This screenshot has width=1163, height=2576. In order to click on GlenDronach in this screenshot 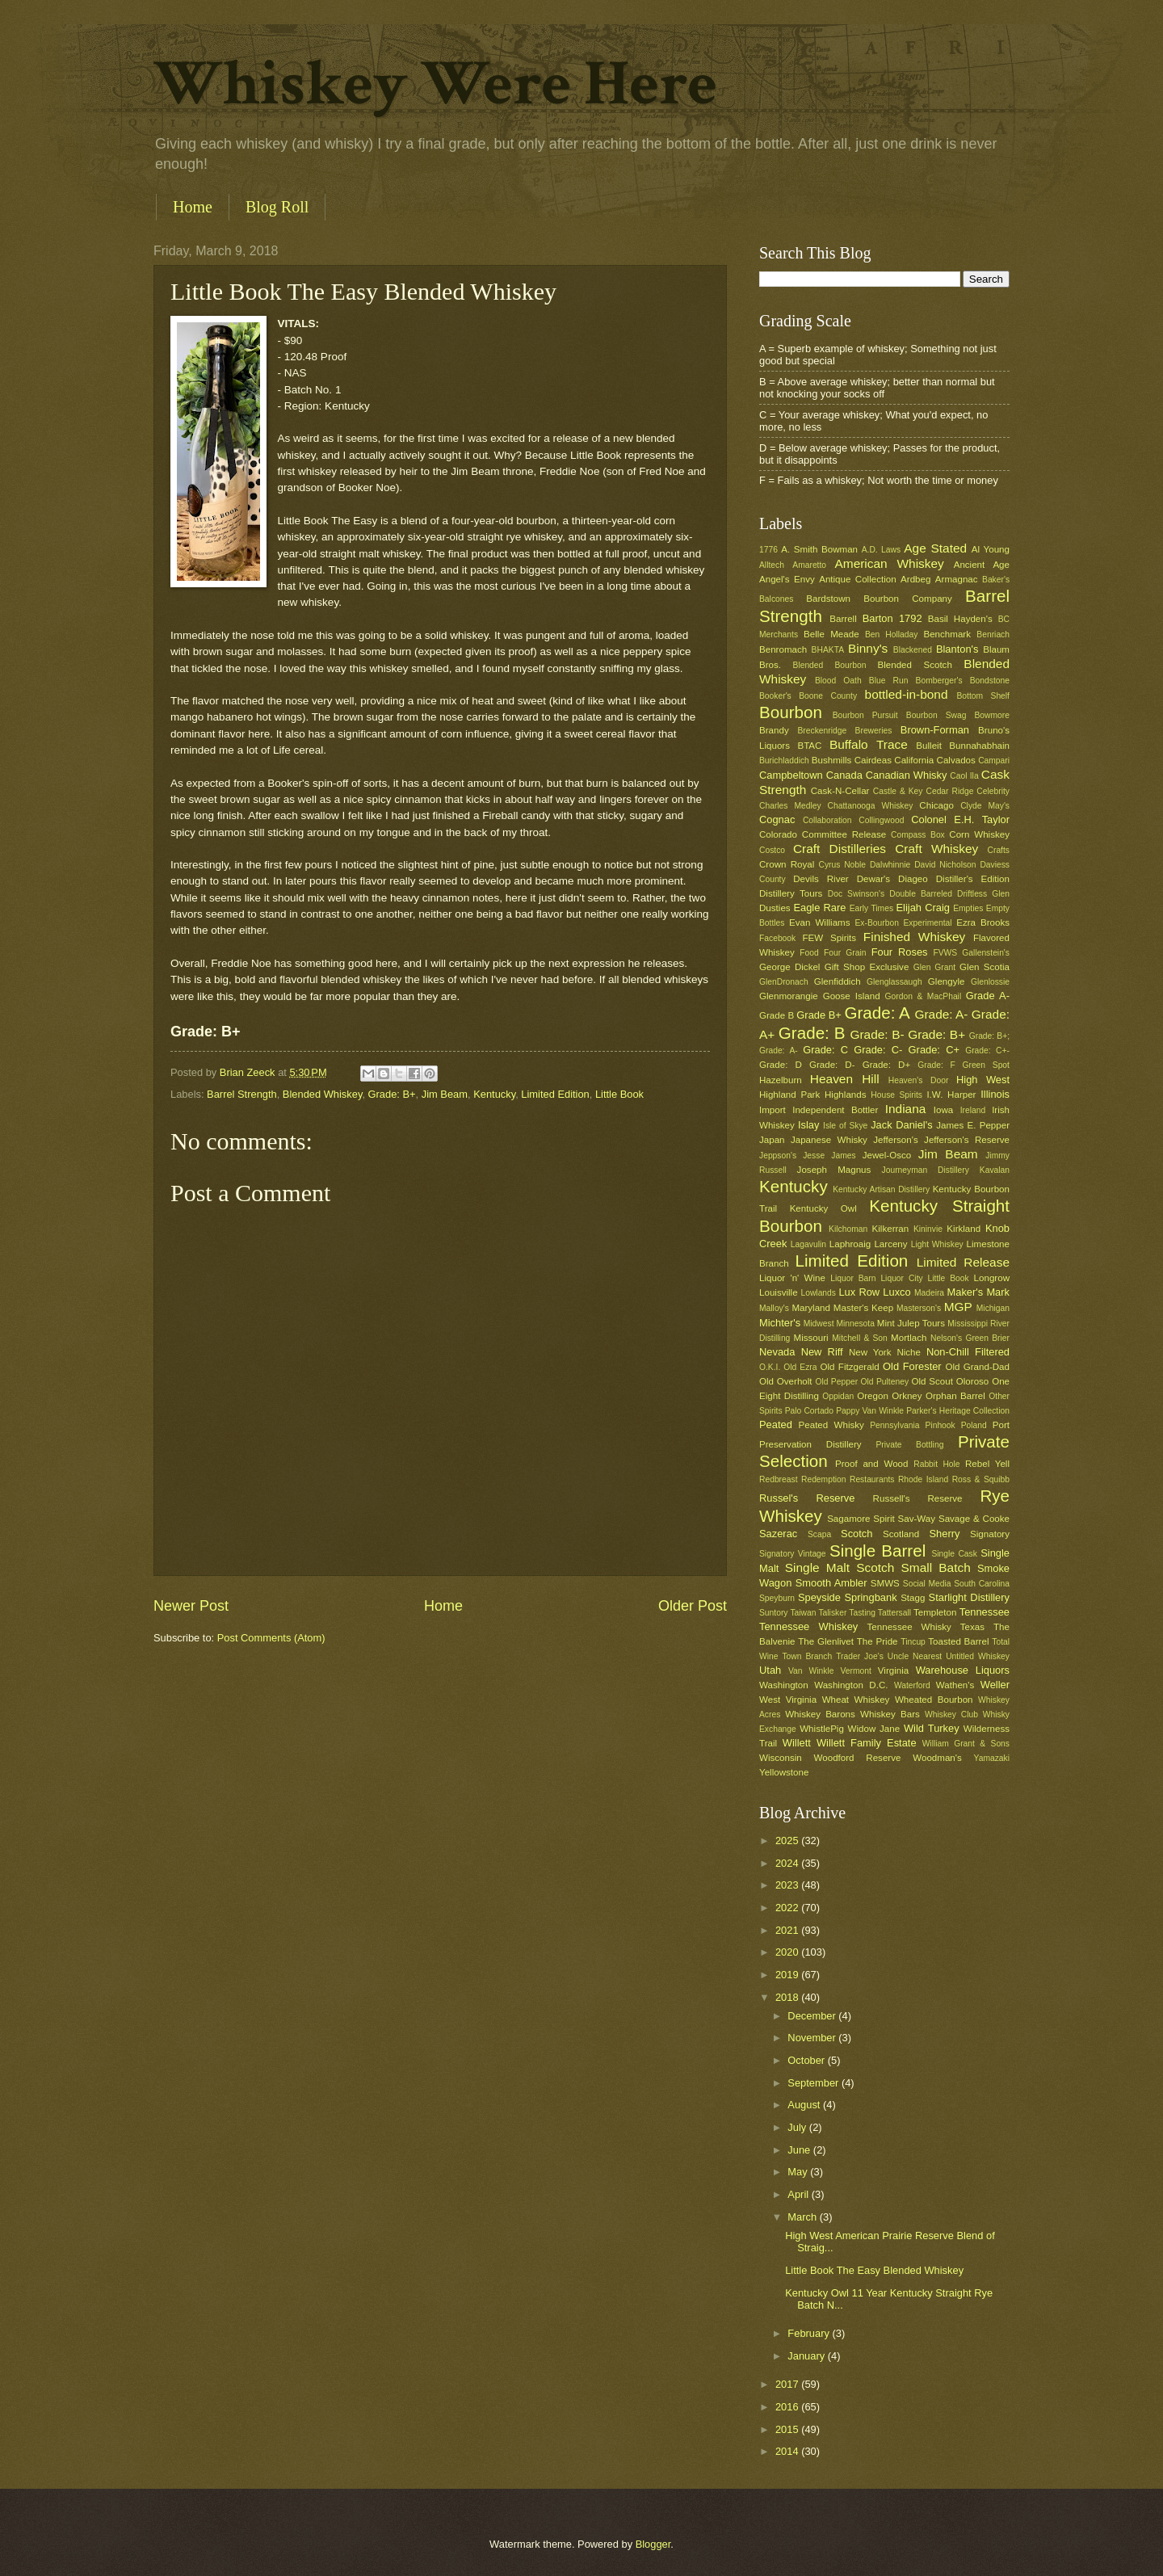, I will do `click(783, 981)`.